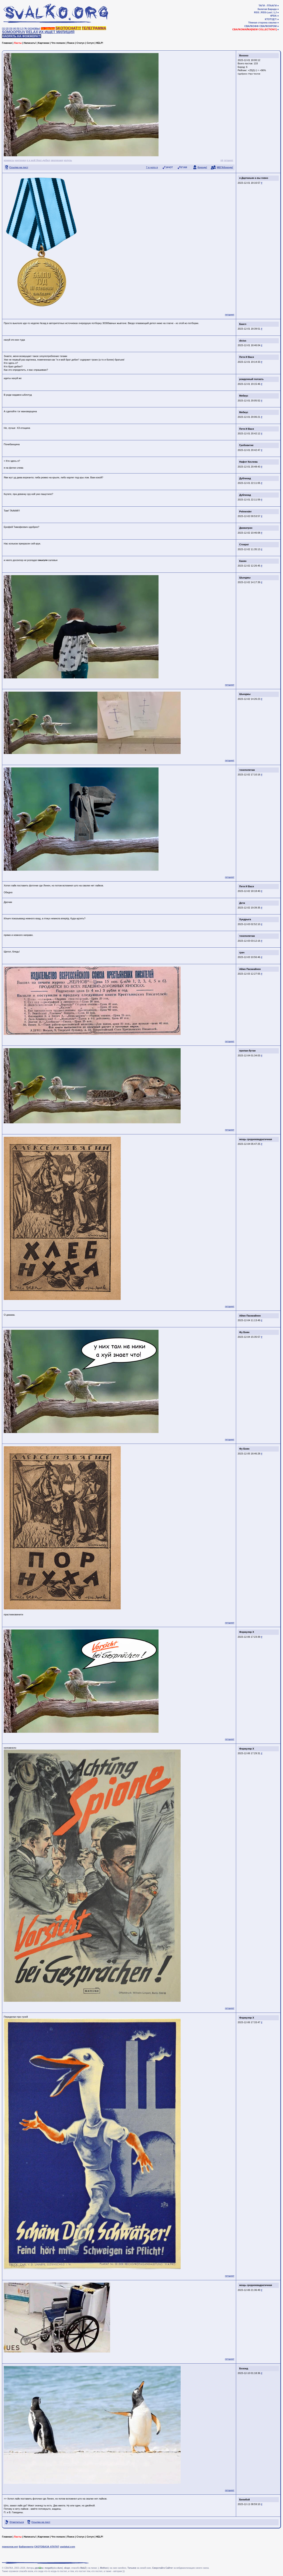 The width and height of the screenshot is (283, 2576). I want to click on СКОТОБАЗА АТАТАТ, so click(46, 2546).